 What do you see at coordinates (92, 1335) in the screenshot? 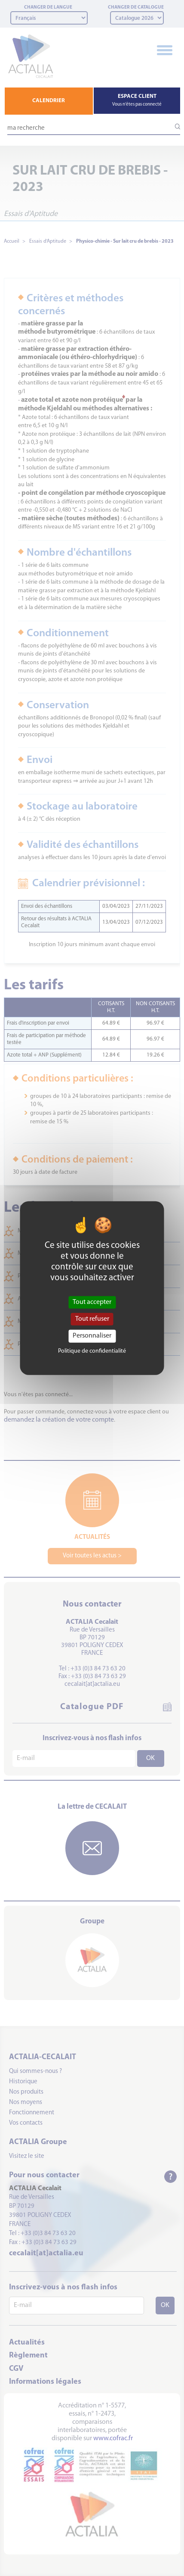
I see `Personnaliser [Personnaliser (fenêtre modale)]` at bounding box center [92, 1335].